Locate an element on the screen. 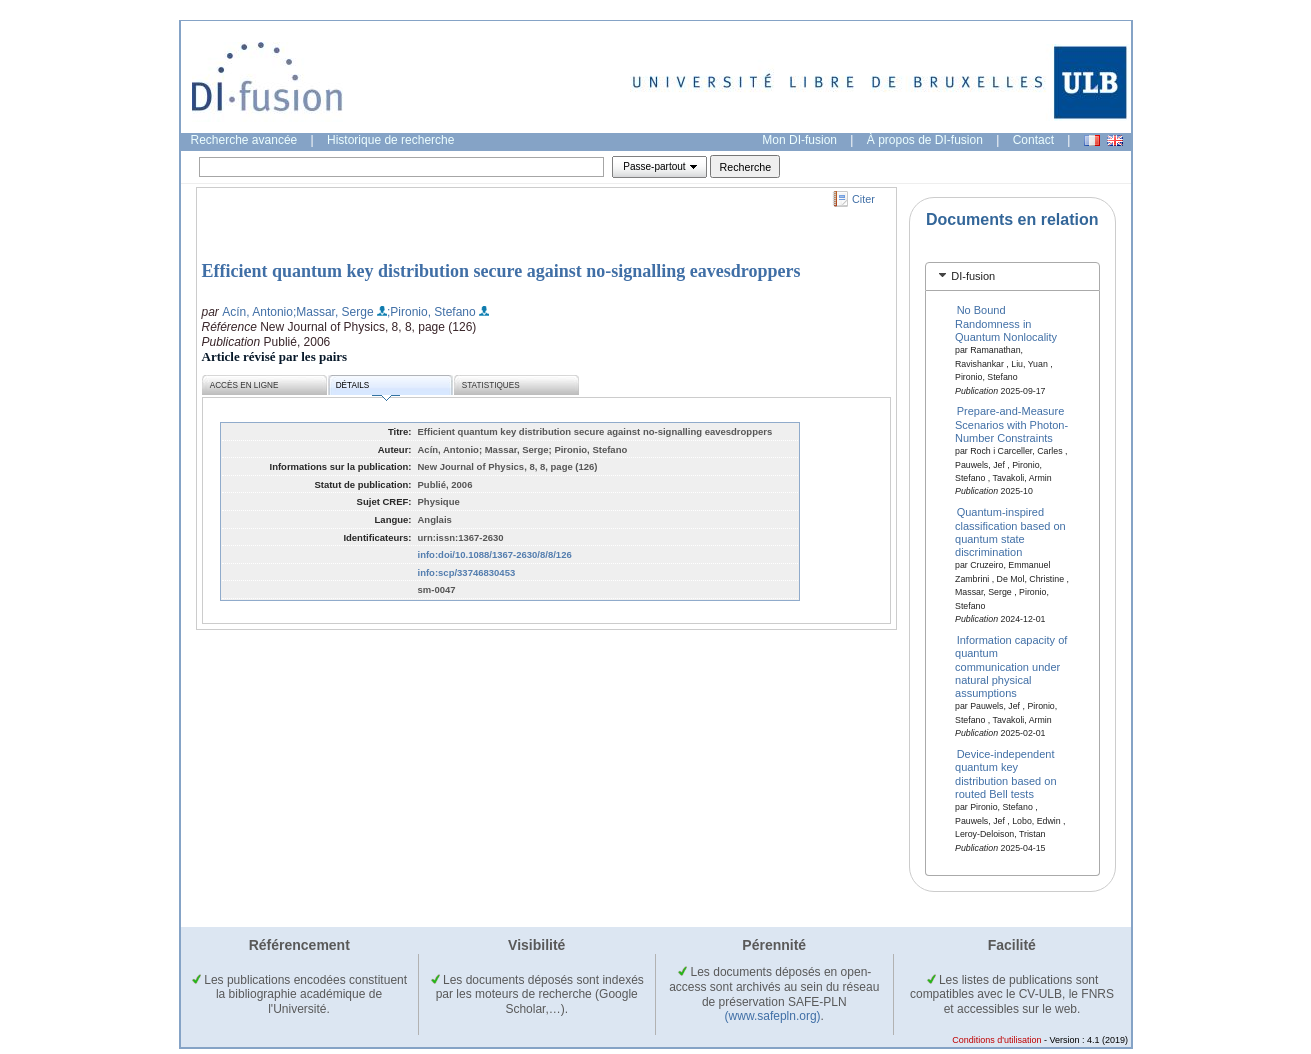 Image resolution: width=1311 pixels, height=1054 pixels. (www.safepln.org) is located at coordinates (773, 1016).